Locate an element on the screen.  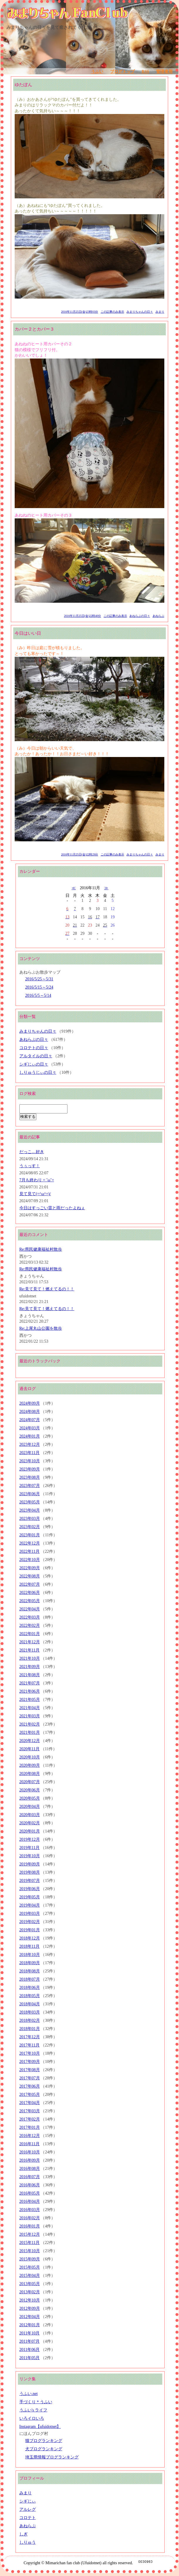
2023年07月 is located at coordinates (29, 1485).